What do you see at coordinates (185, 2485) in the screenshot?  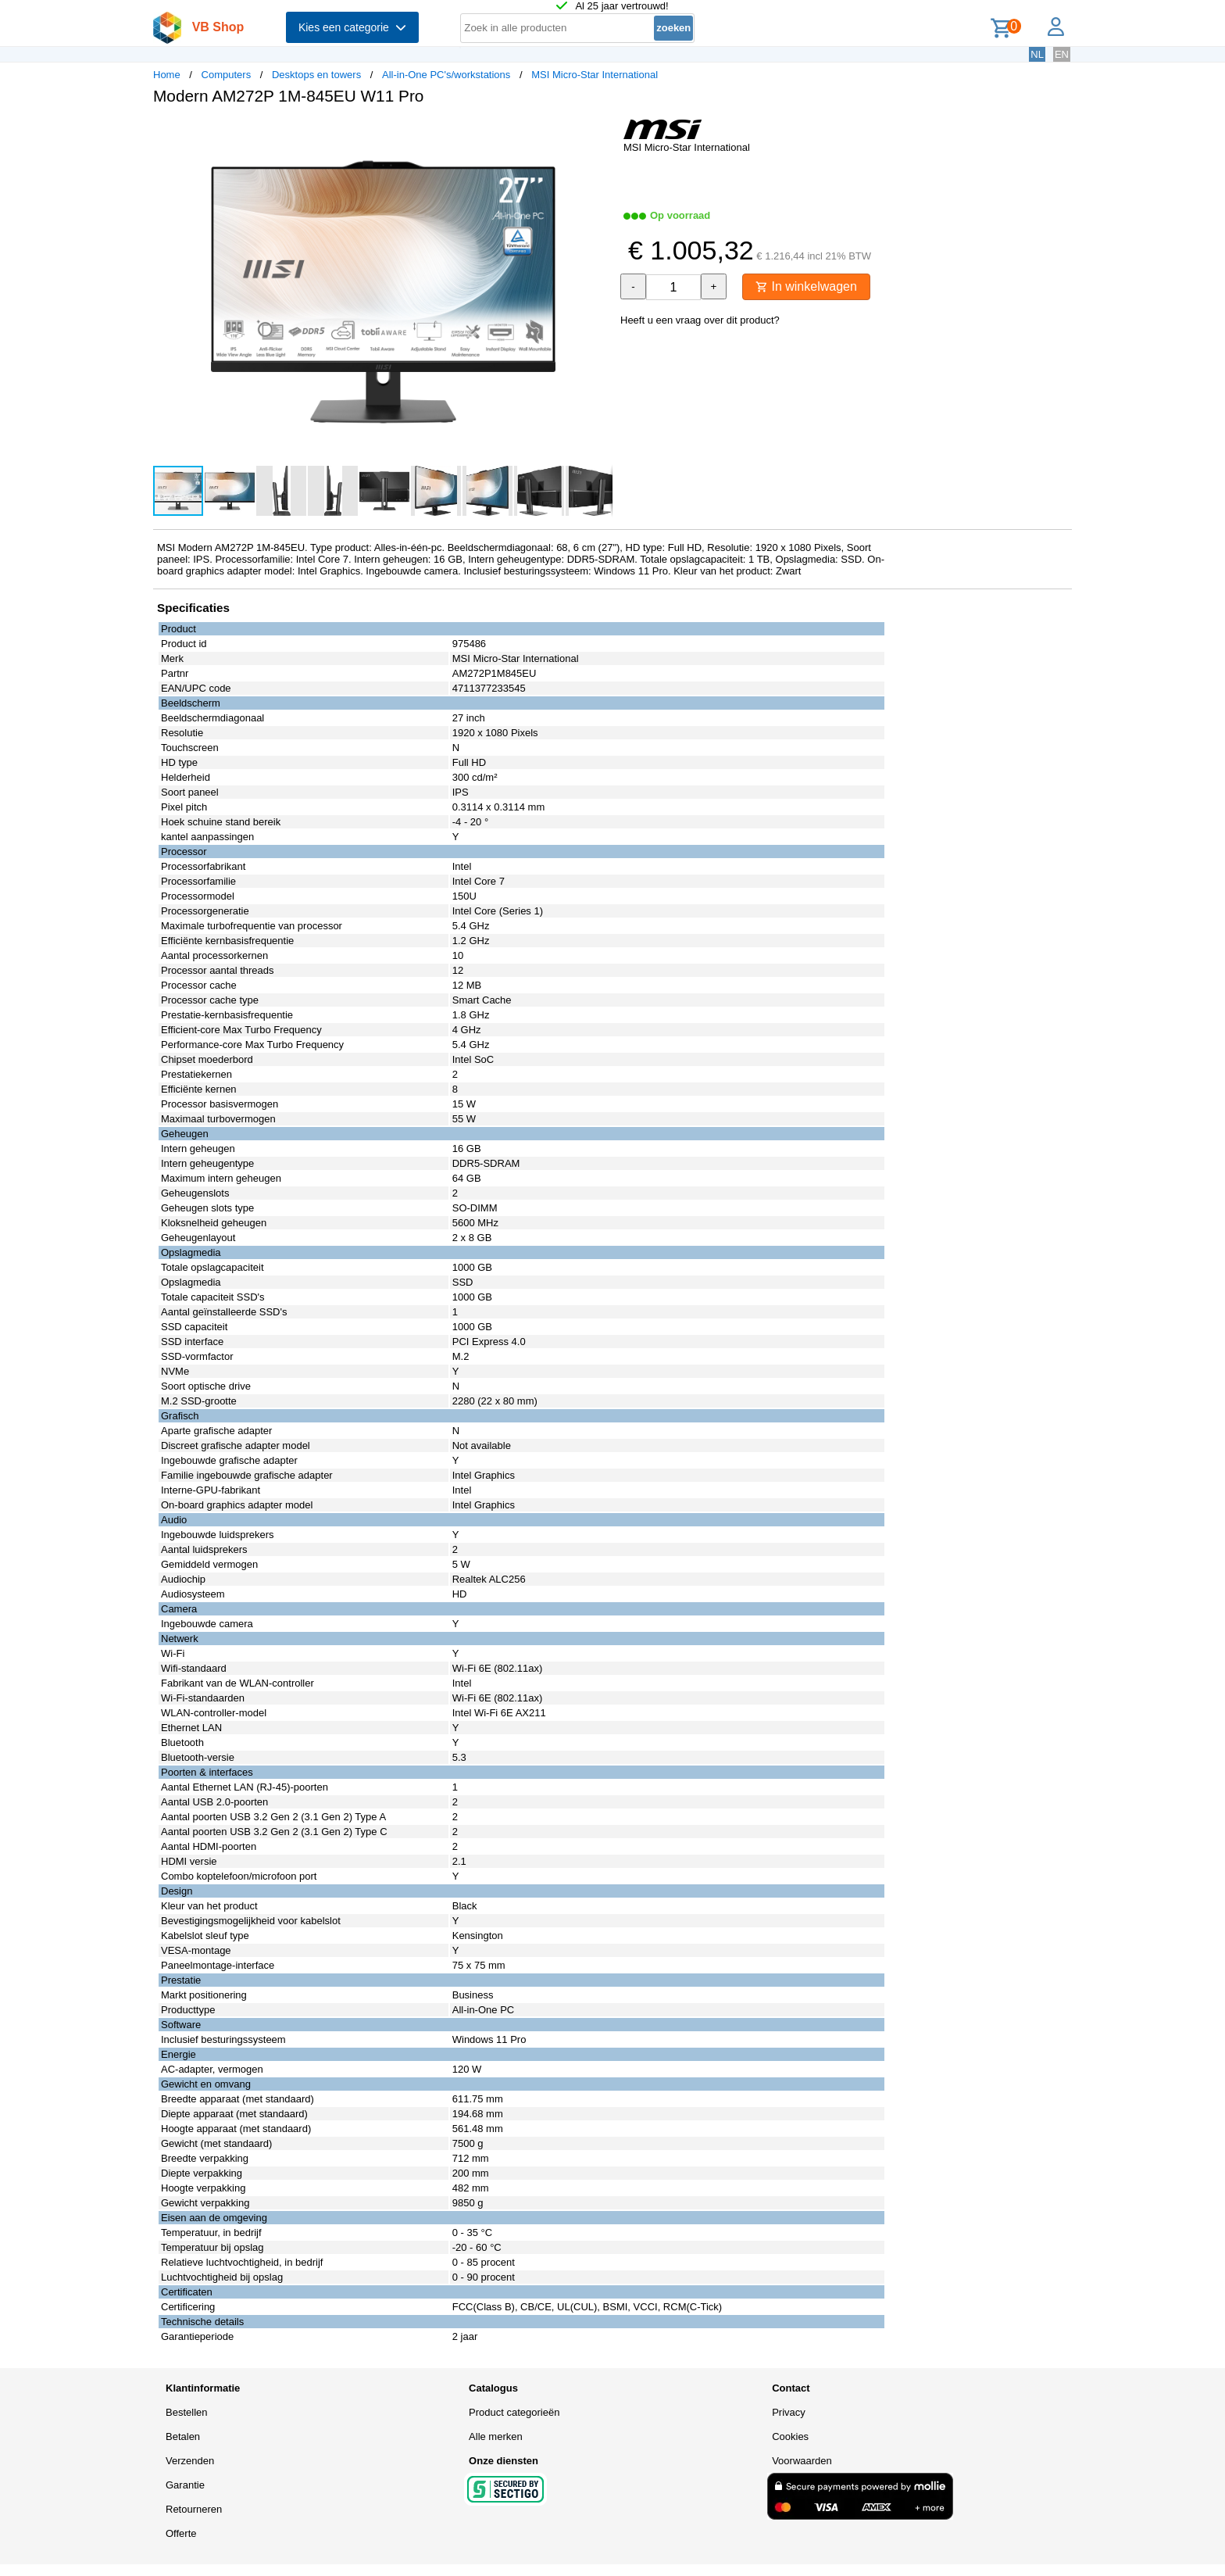 I see `Garantie` at bounding box center [185, 2485].